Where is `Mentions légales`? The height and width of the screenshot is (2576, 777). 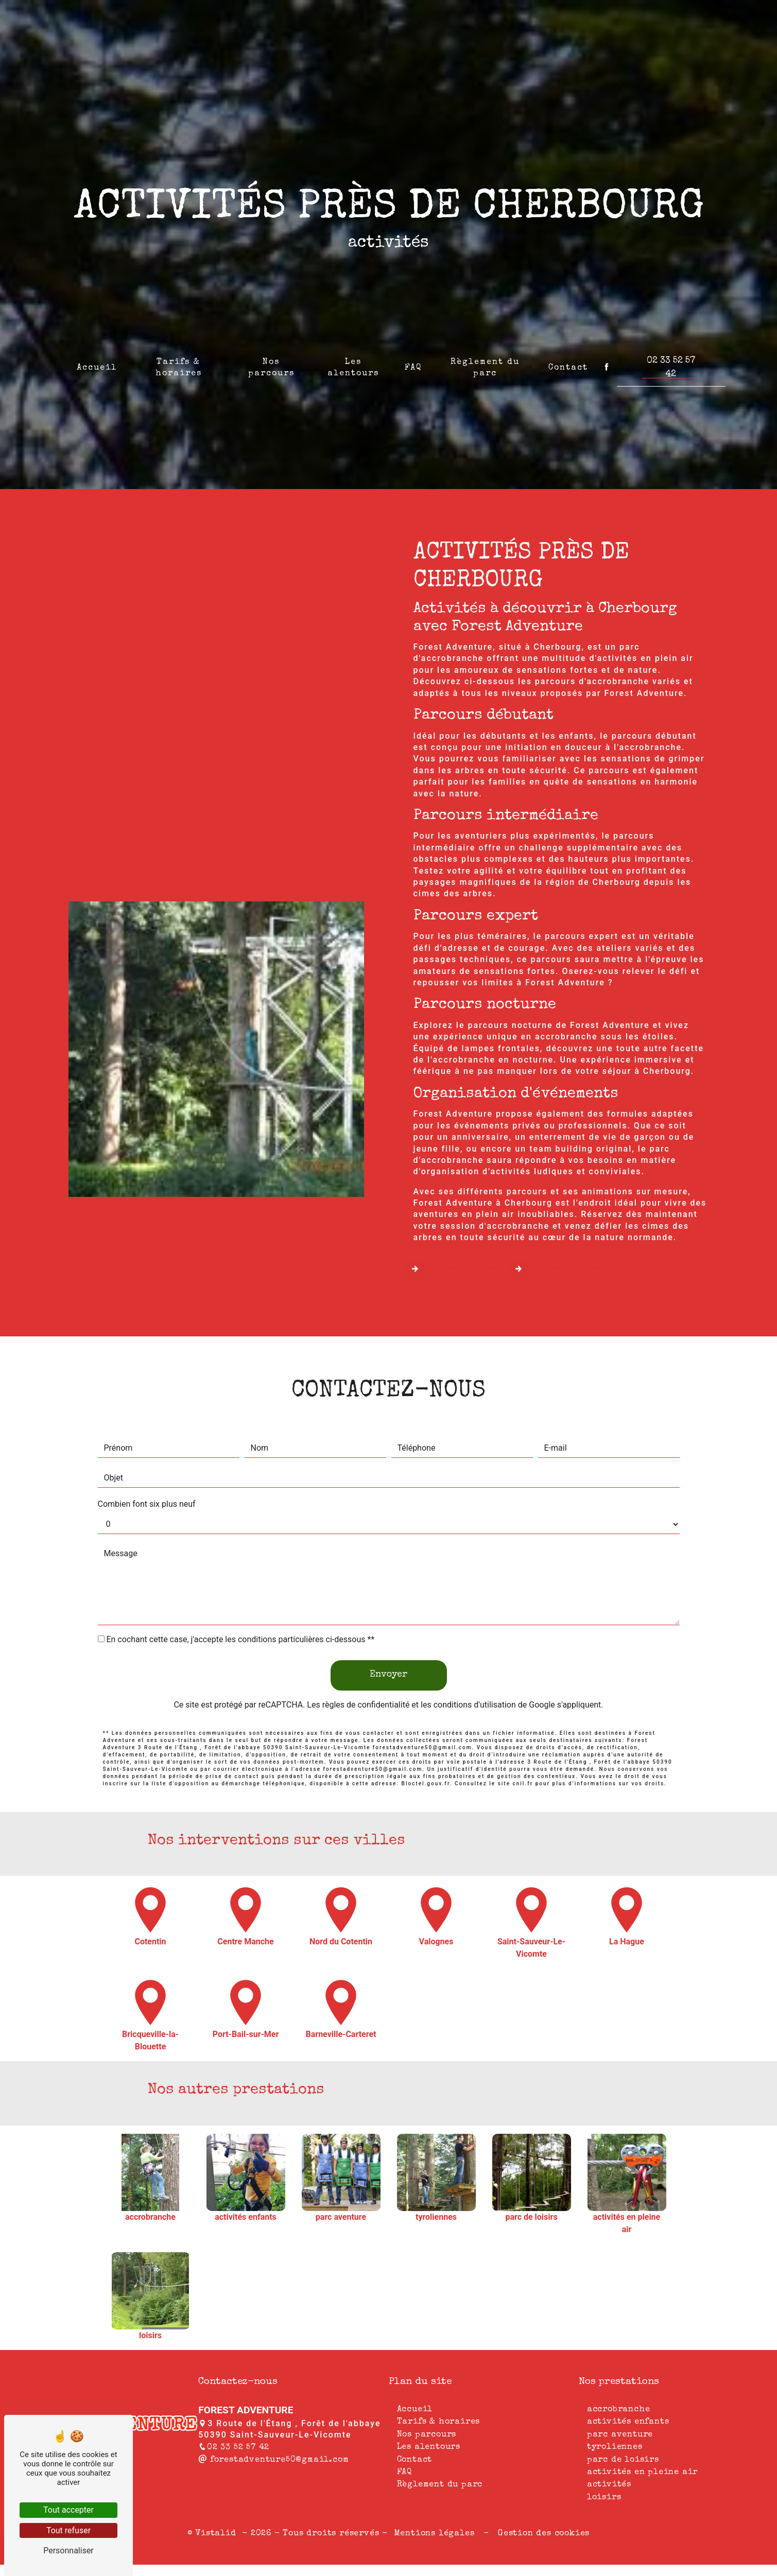
Mentions légales is located at coordinates (434, 2534).